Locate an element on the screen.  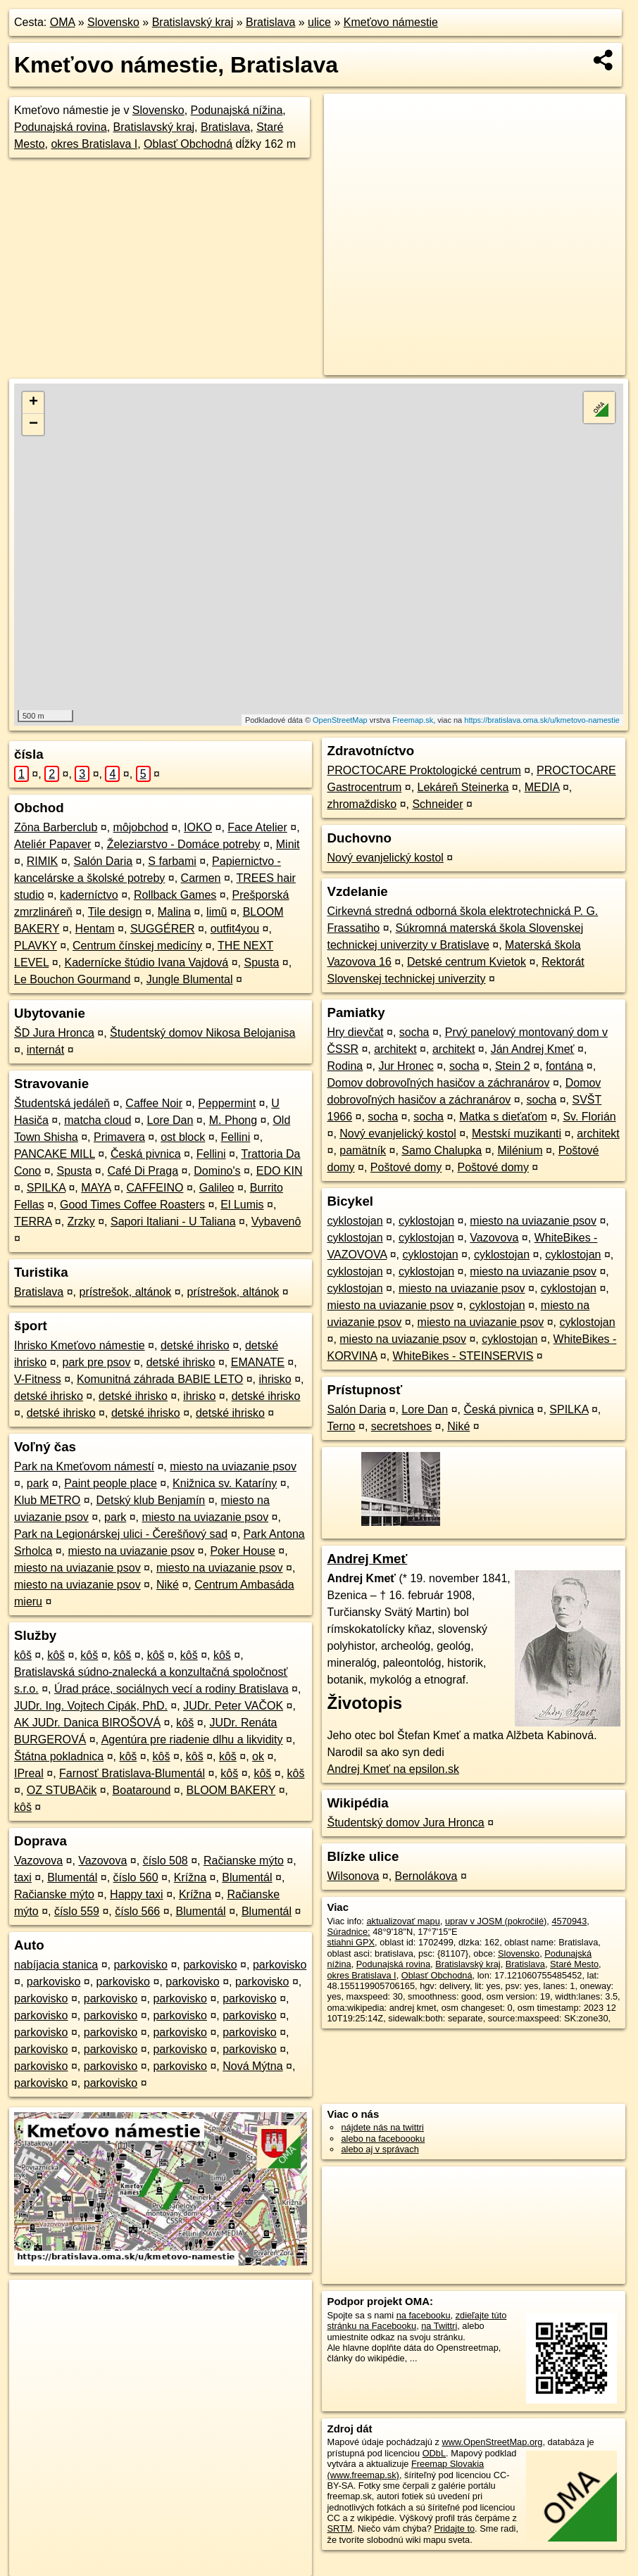
Domino's is located at coordinates (217, 1171).